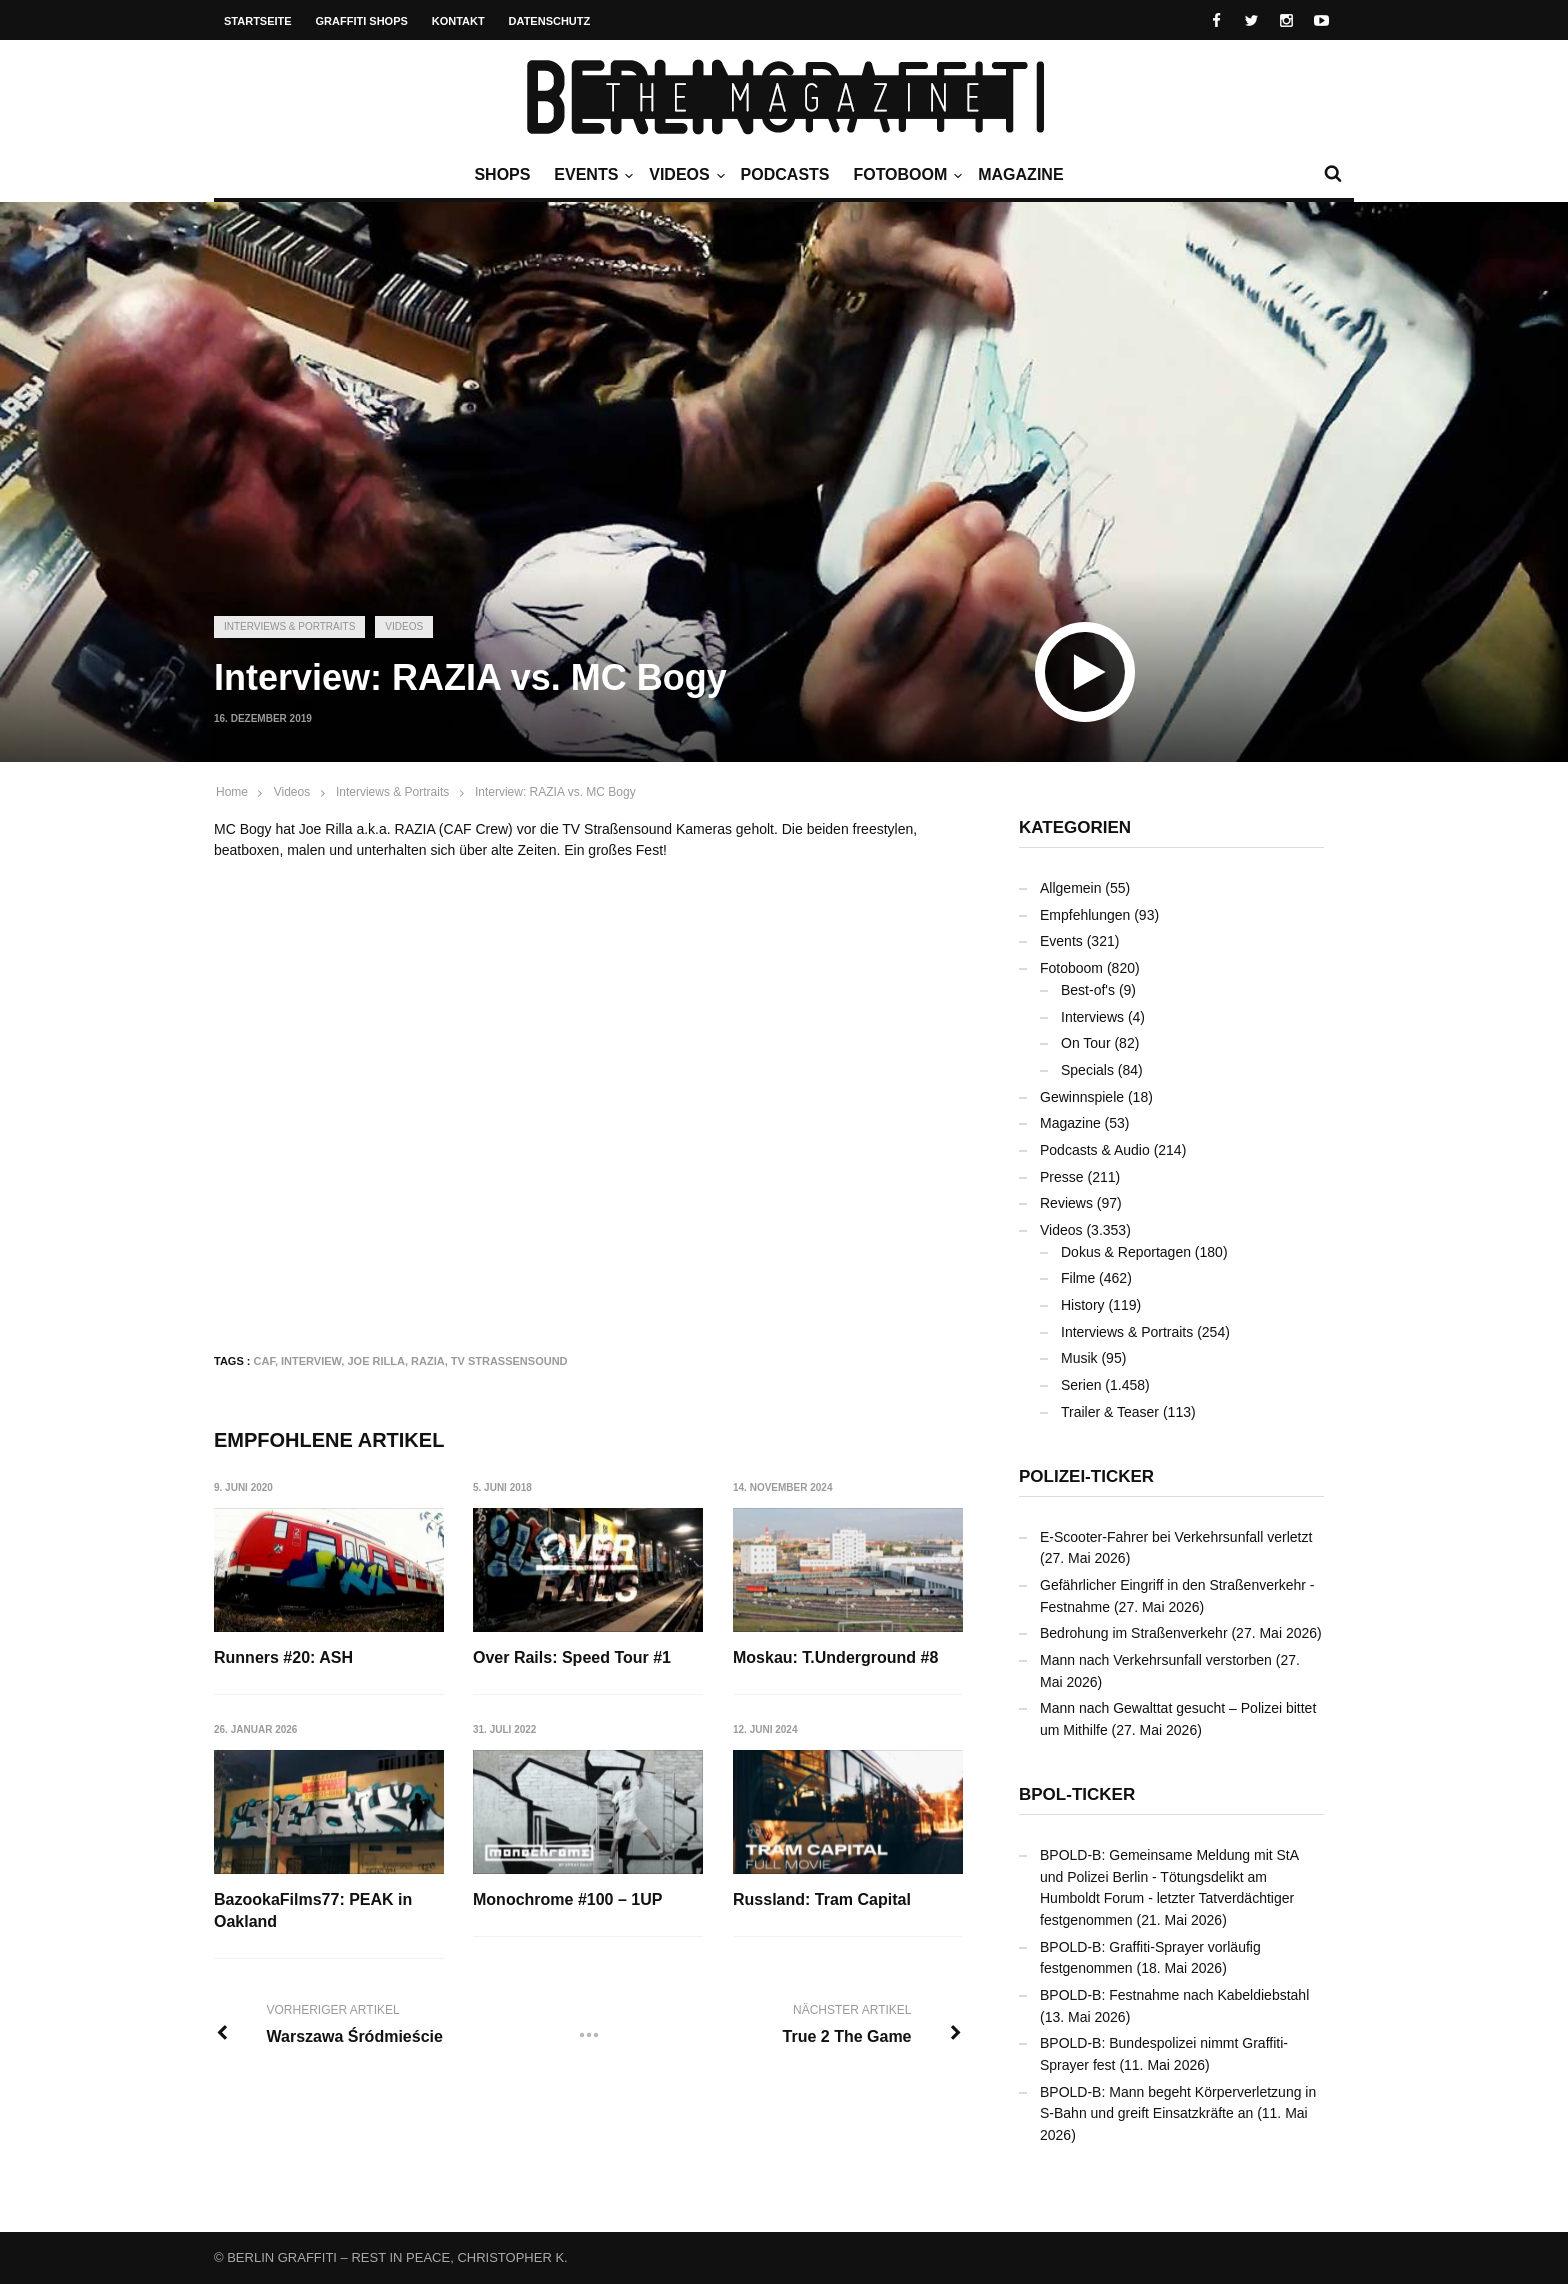  I want to click on Fotoboom, so click(905, 175).